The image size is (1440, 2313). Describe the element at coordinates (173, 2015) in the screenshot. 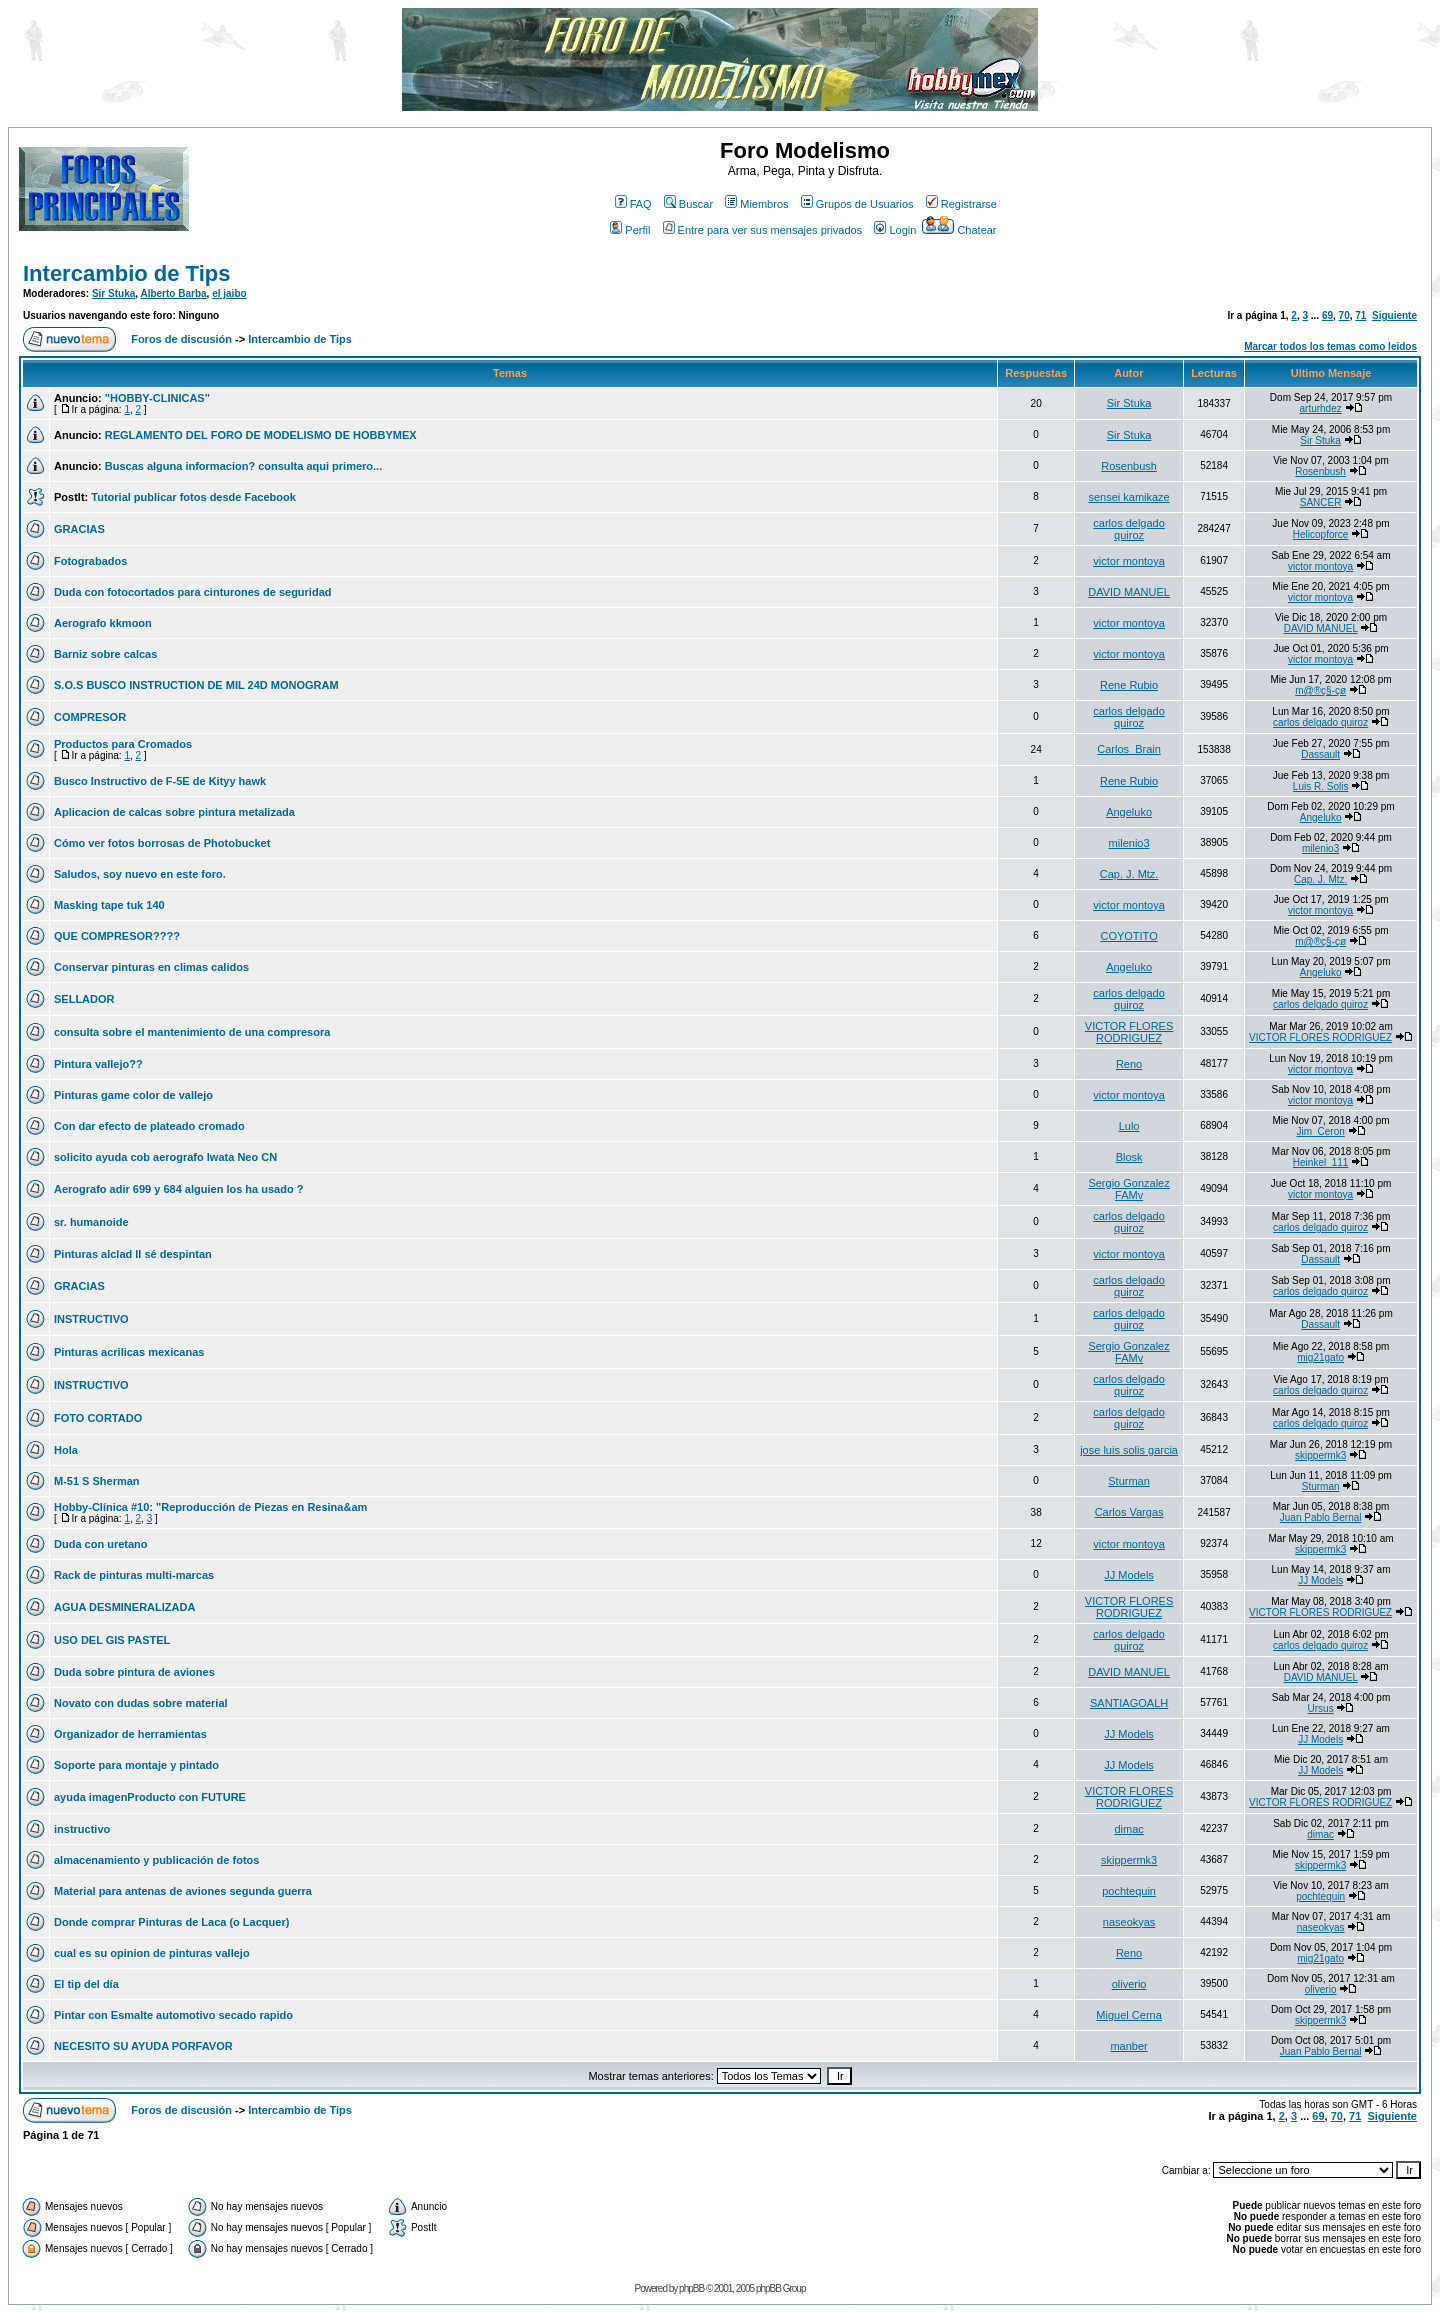

I see `Pintar con Esmalte automotivo secado rapido` at that location.